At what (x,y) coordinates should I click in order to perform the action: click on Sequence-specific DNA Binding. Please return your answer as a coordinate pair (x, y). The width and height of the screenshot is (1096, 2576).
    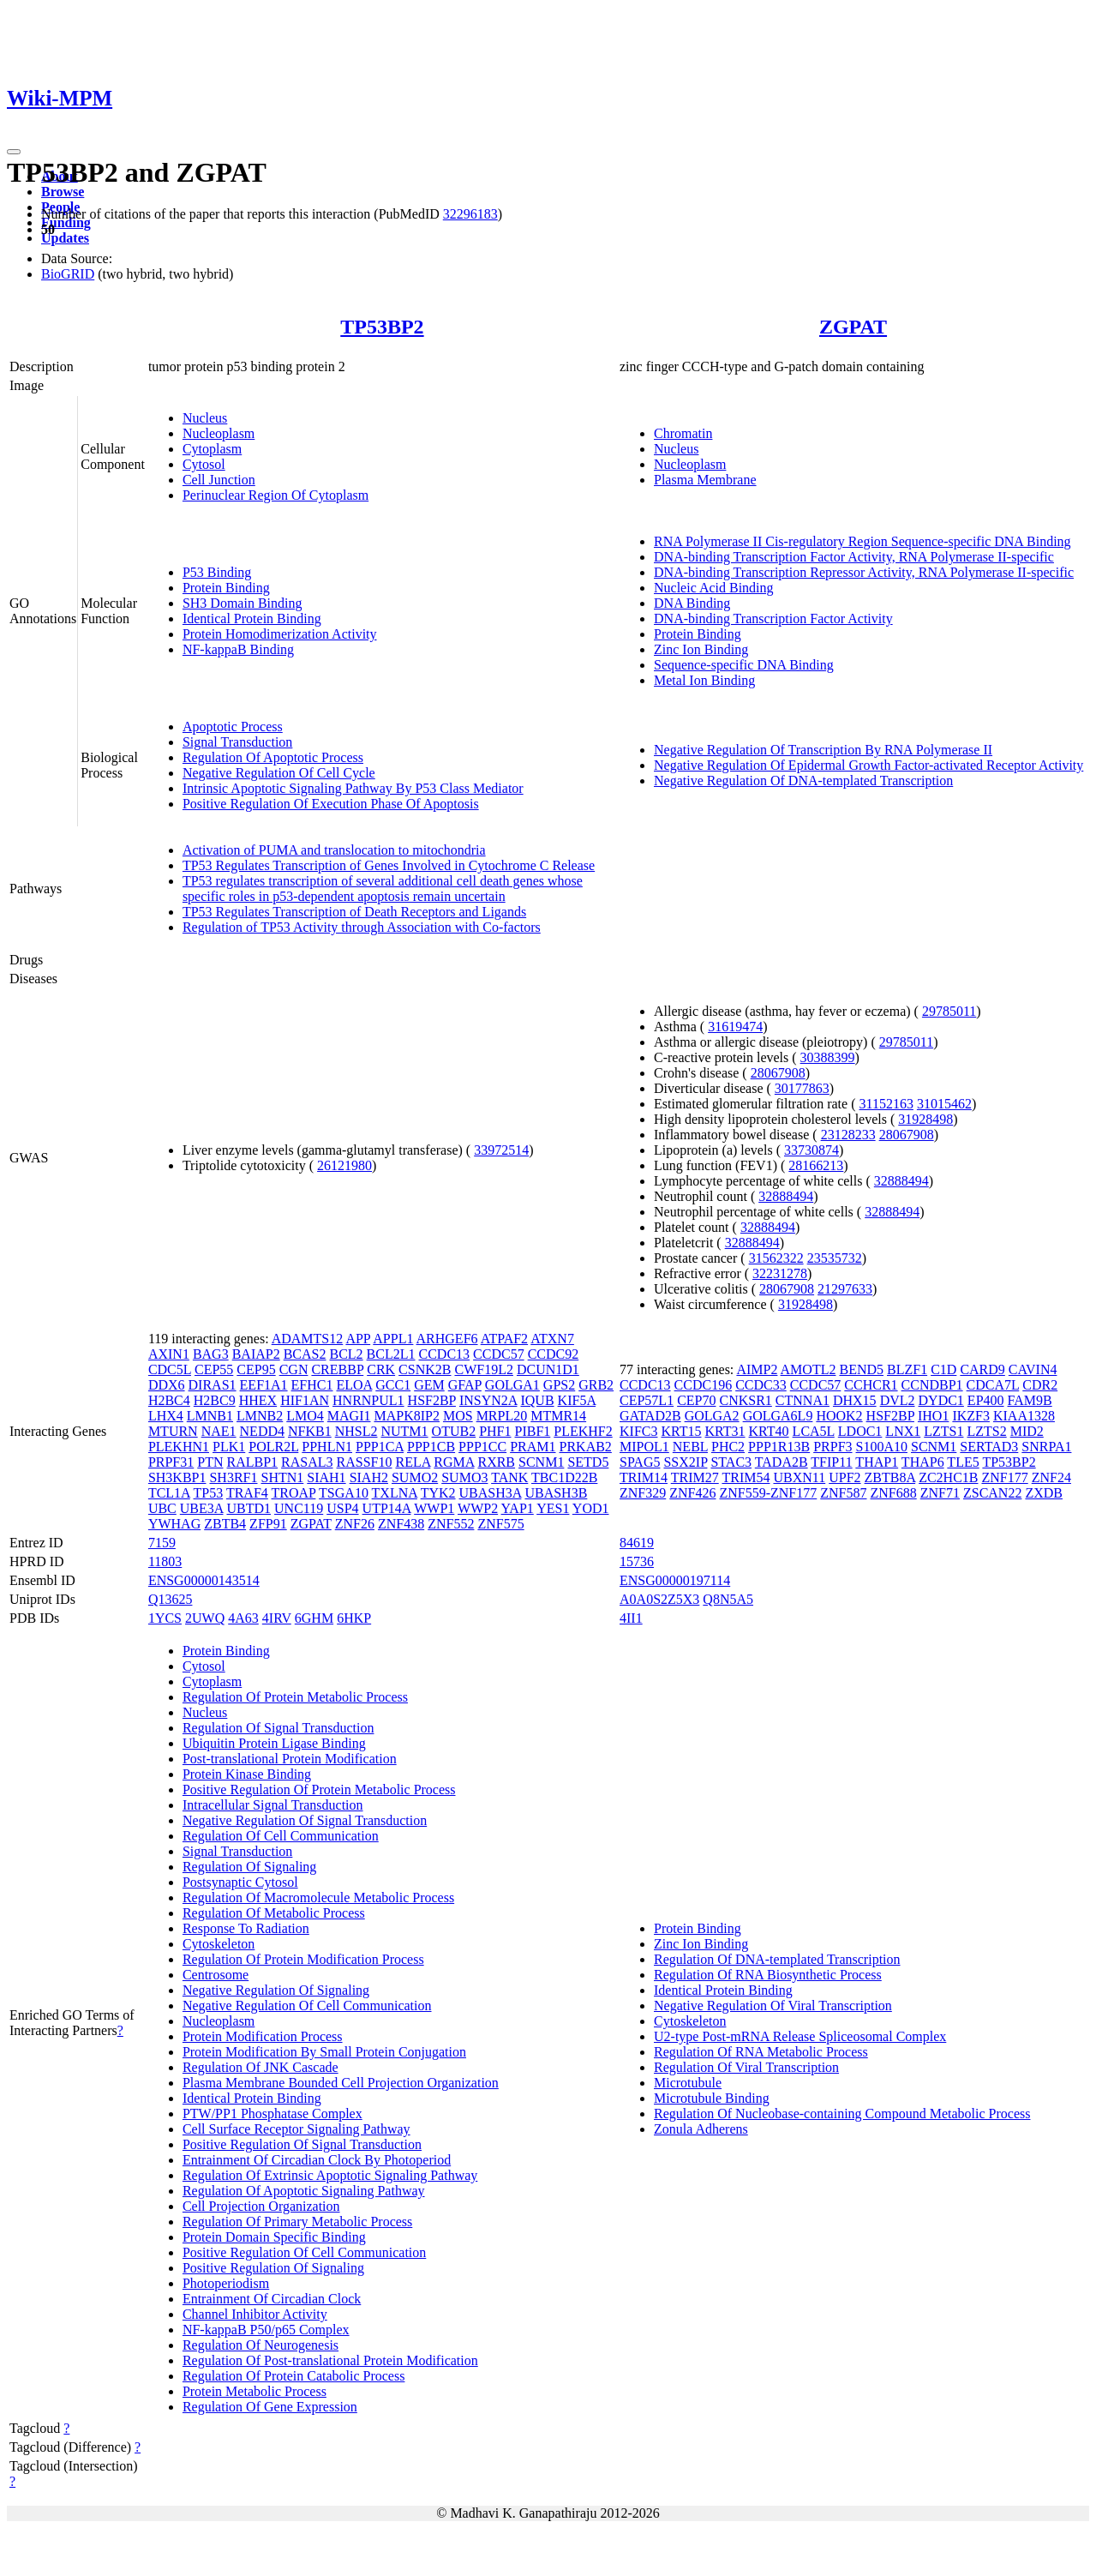
    Looking at the image, I should click on (744, 665).